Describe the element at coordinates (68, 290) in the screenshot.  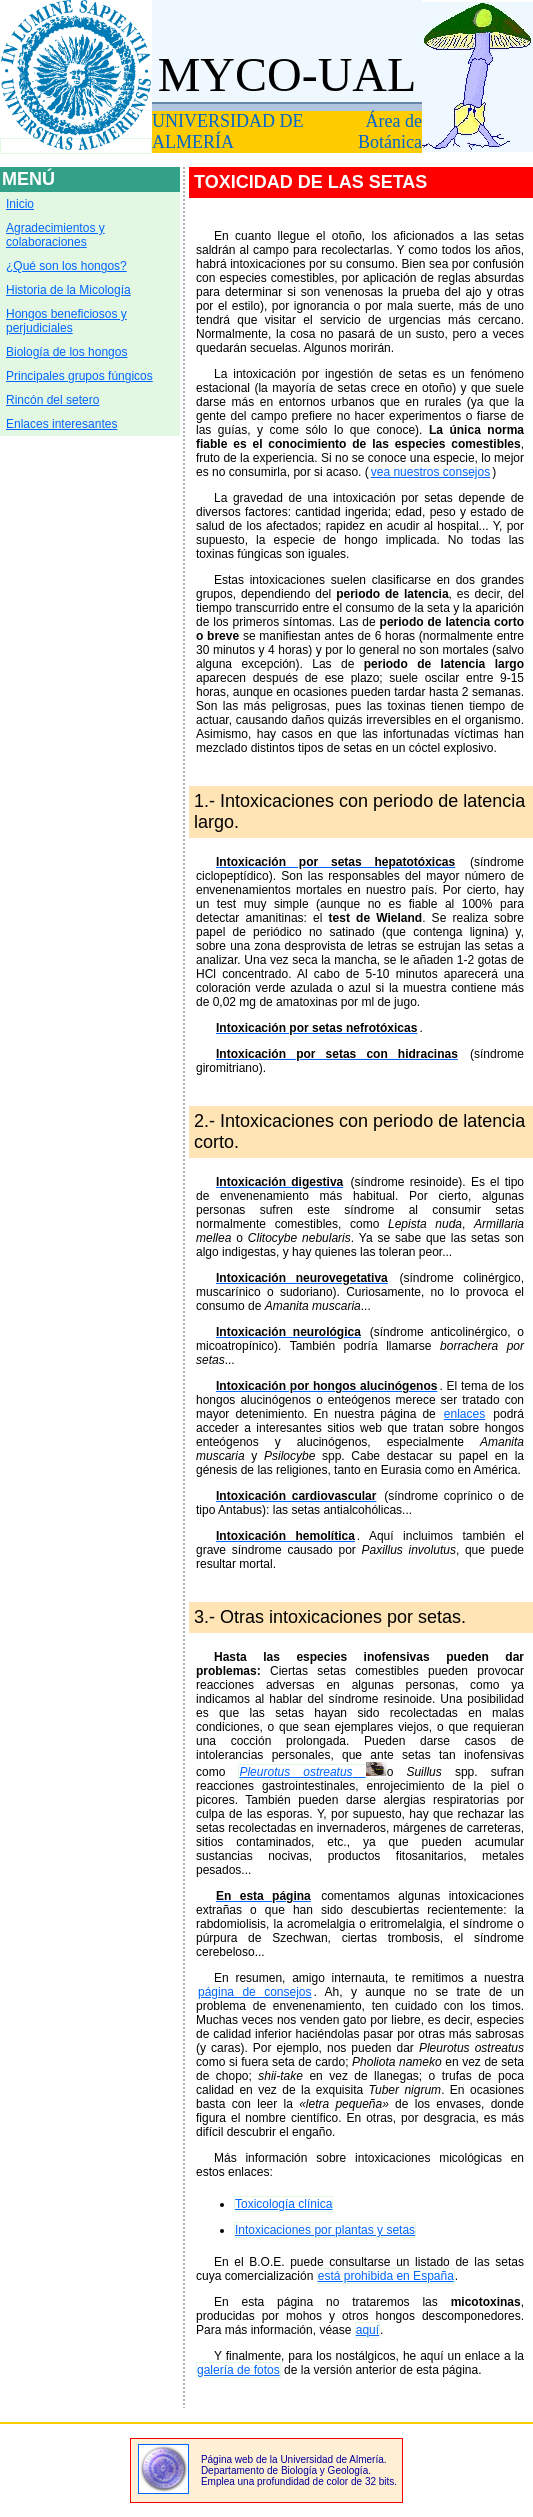
I see `Historia de la Micología` at that location.